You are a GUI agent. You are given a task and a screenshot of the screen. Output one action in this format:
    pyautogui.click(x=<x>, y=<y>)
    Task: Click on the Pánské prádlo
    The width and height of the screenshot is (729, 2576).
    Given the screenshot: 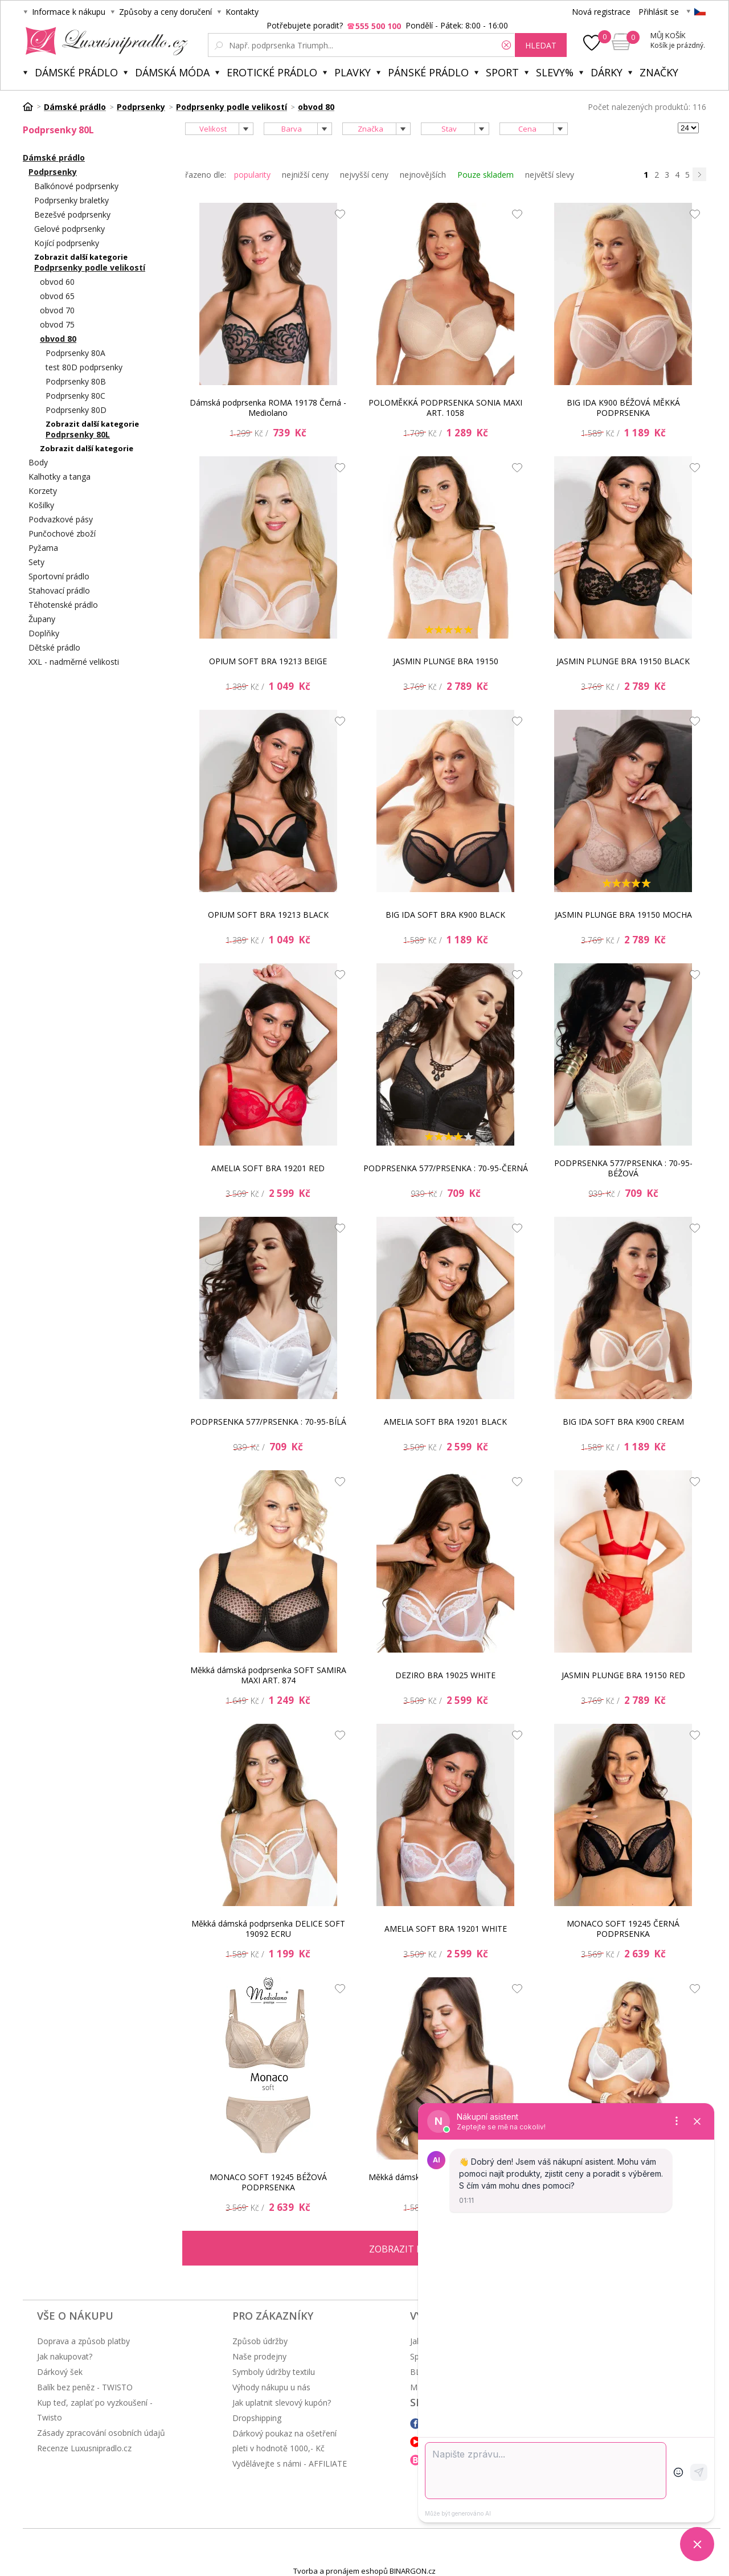 What is the action you would take?
    pyautogui.click(x=428, y=72)
    